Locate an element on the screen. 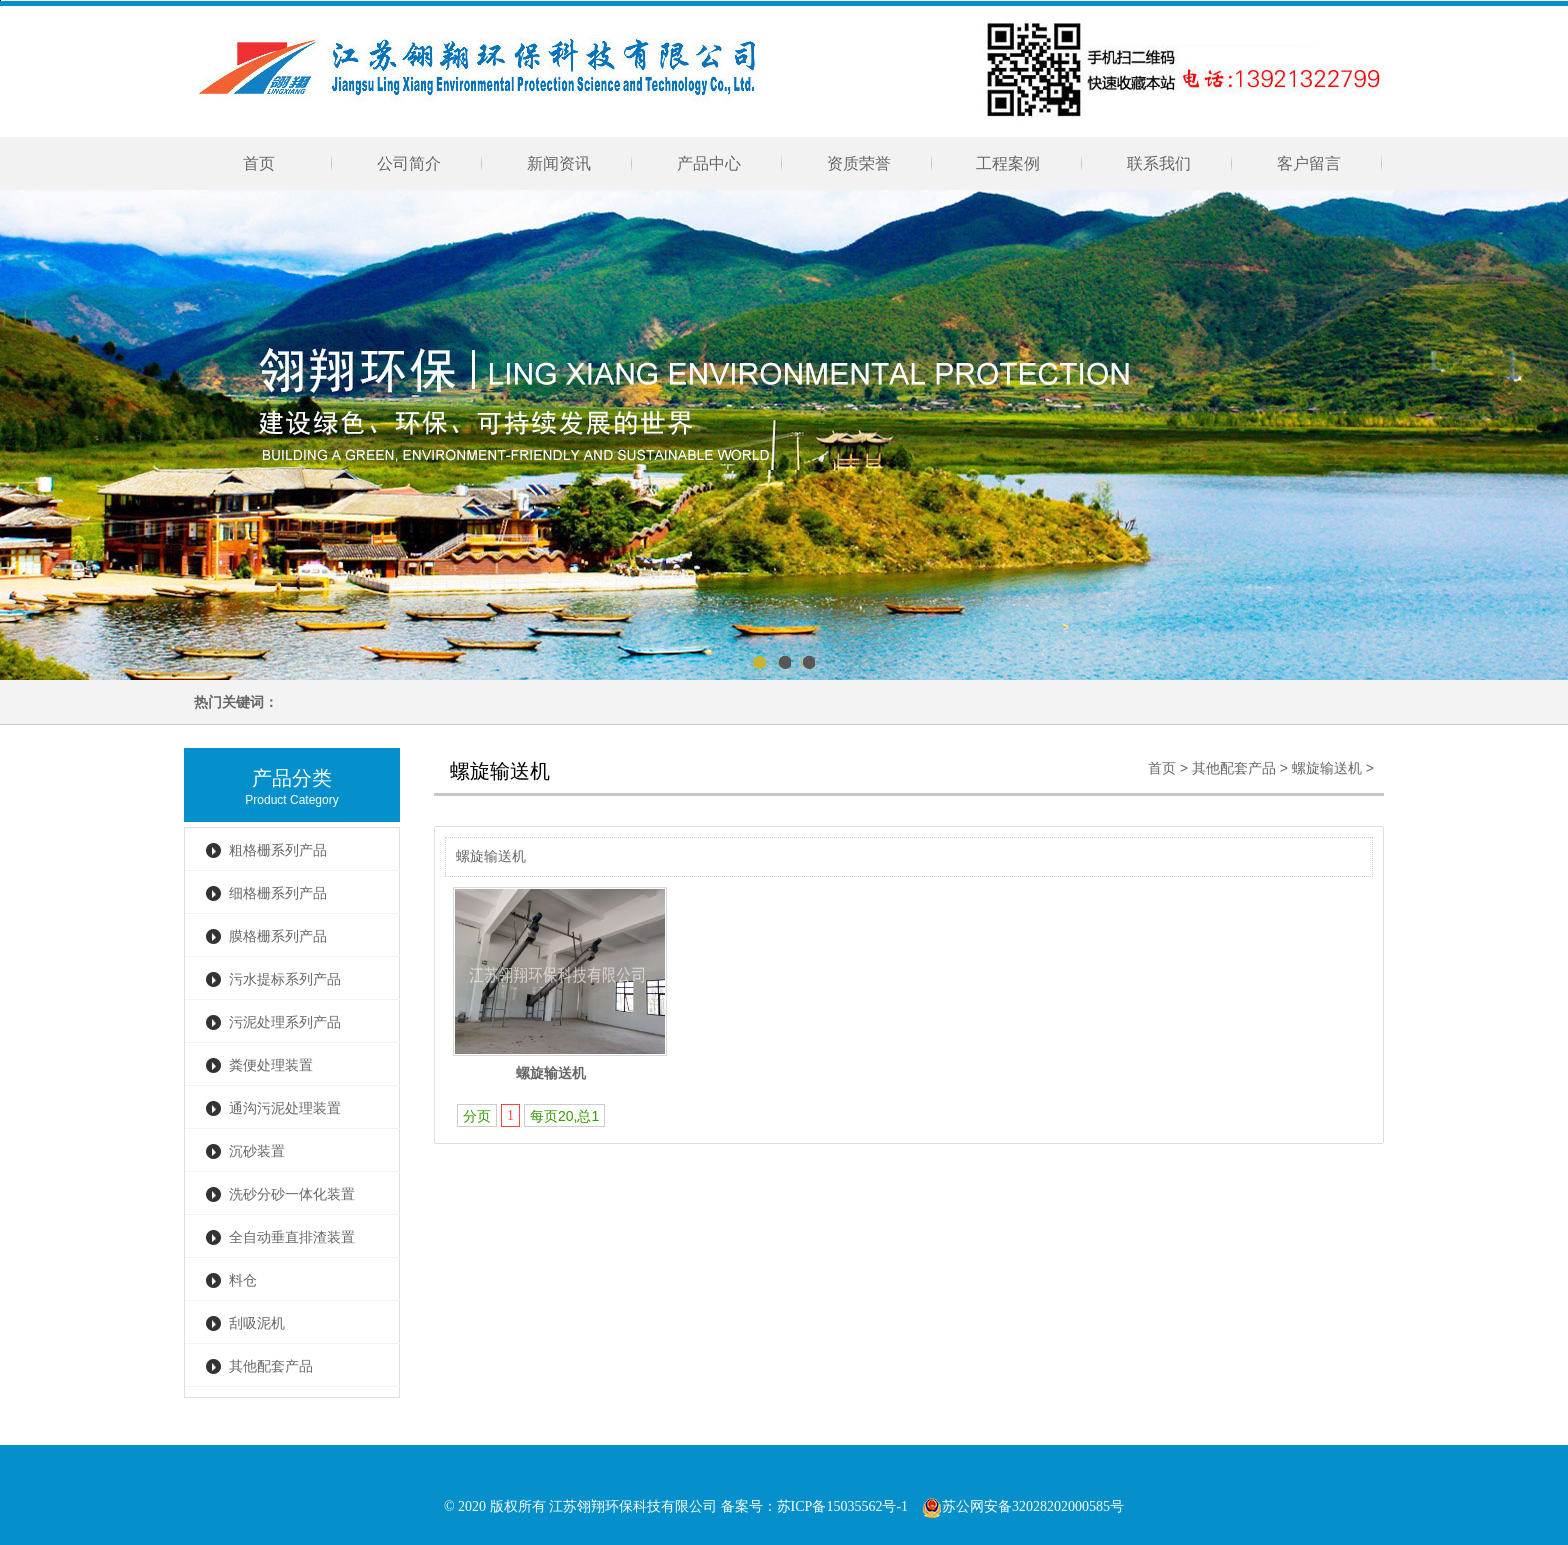  客户留言 is located at coordinates (1309, 163).